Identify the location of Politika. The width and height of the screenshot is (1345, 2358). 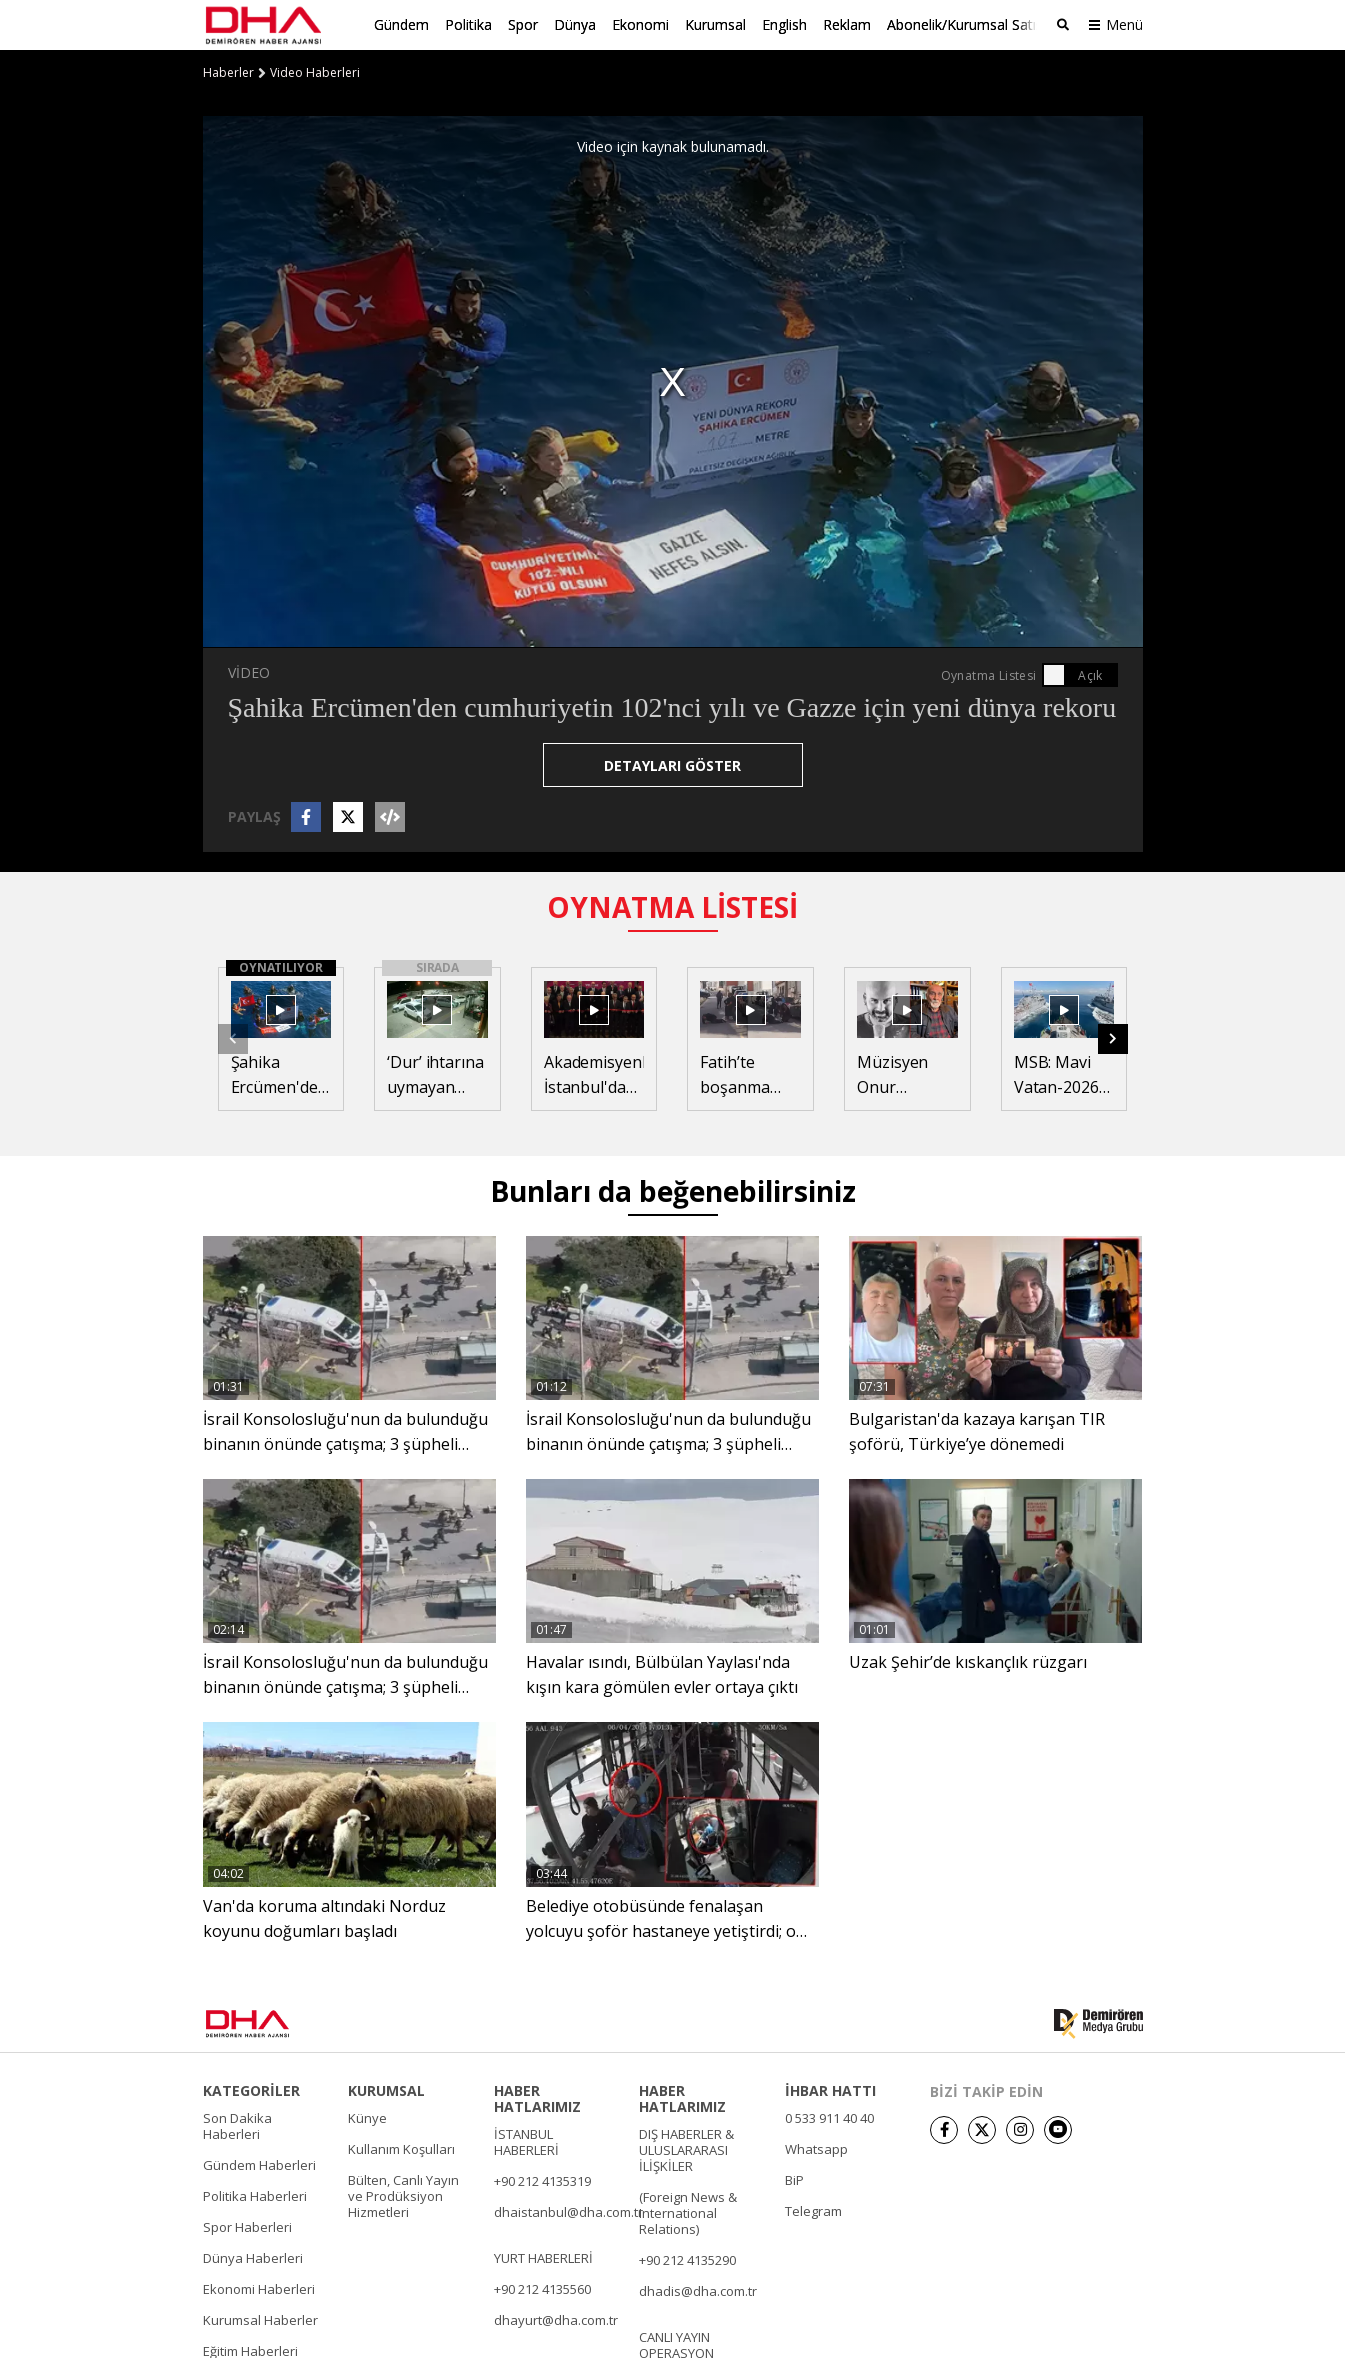
(468, 24).